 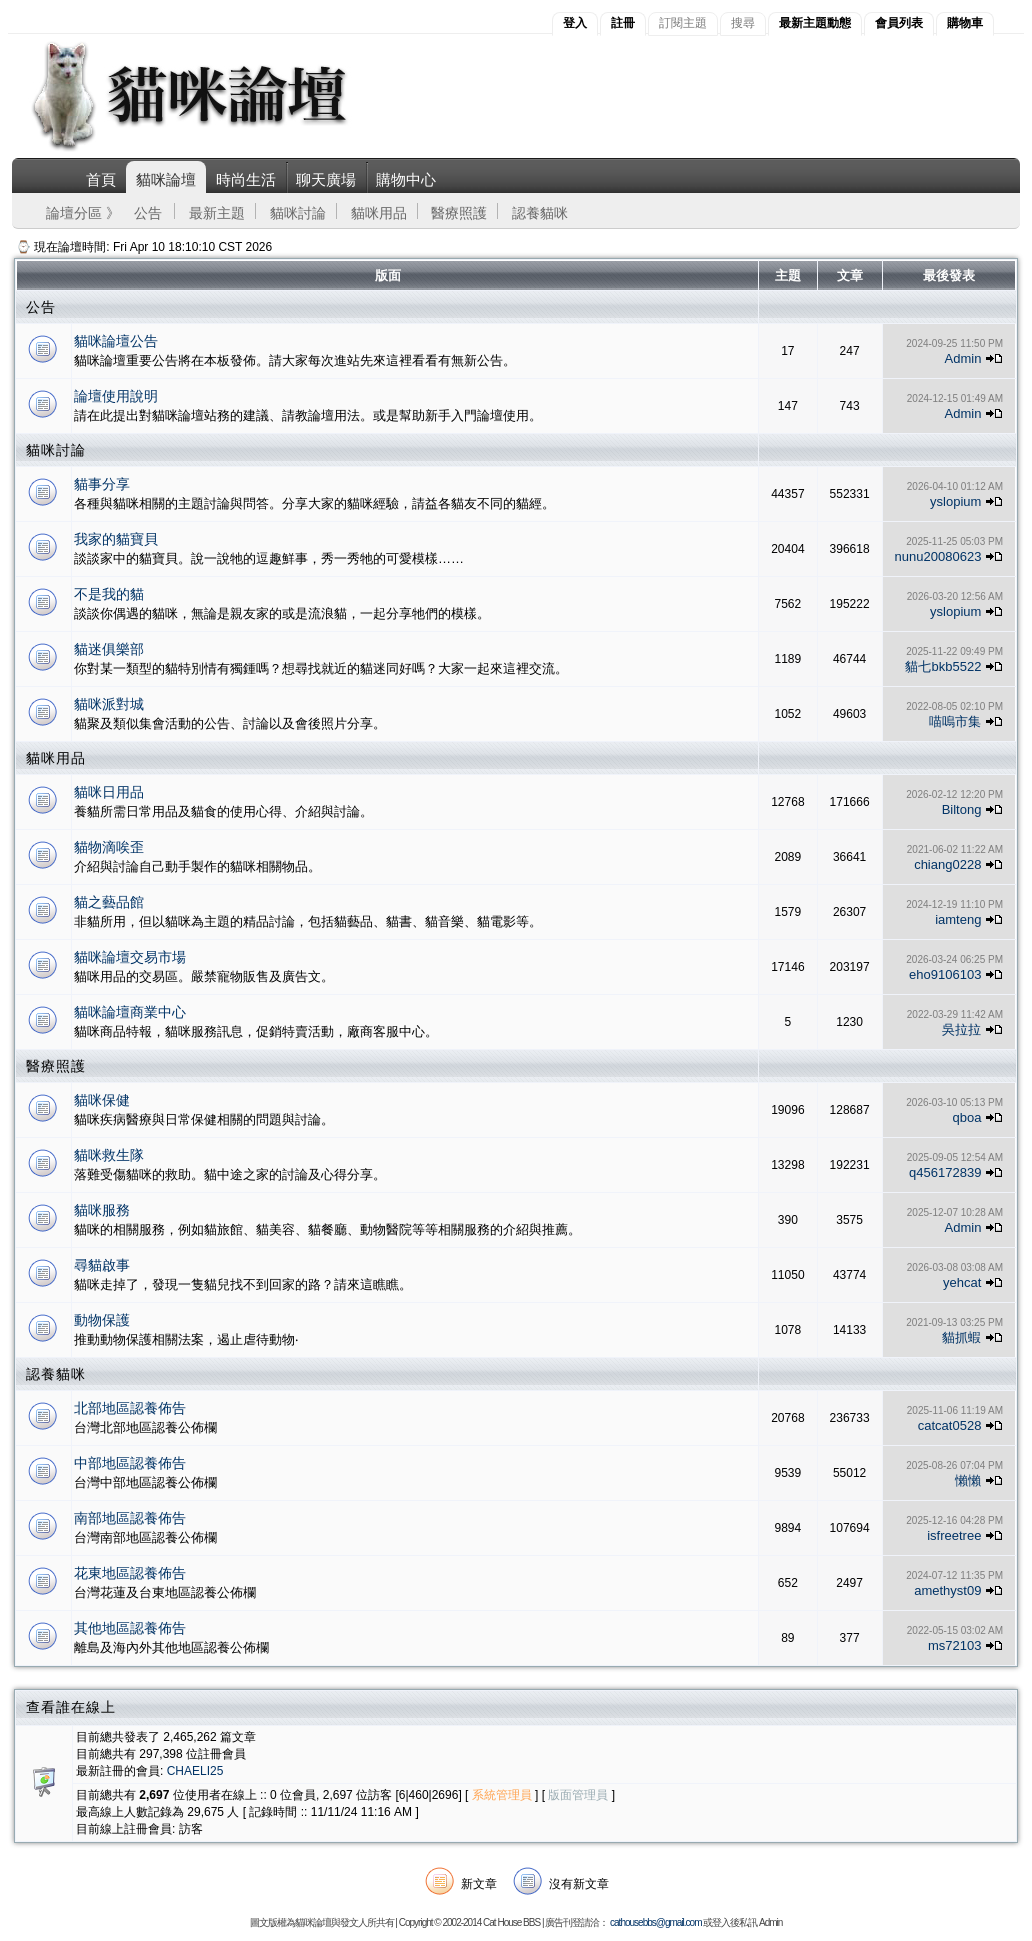 What do you see at coordinates (109, 792) in the screenshot?
I see `貓咪日用品` at bounding box center [109, 792].